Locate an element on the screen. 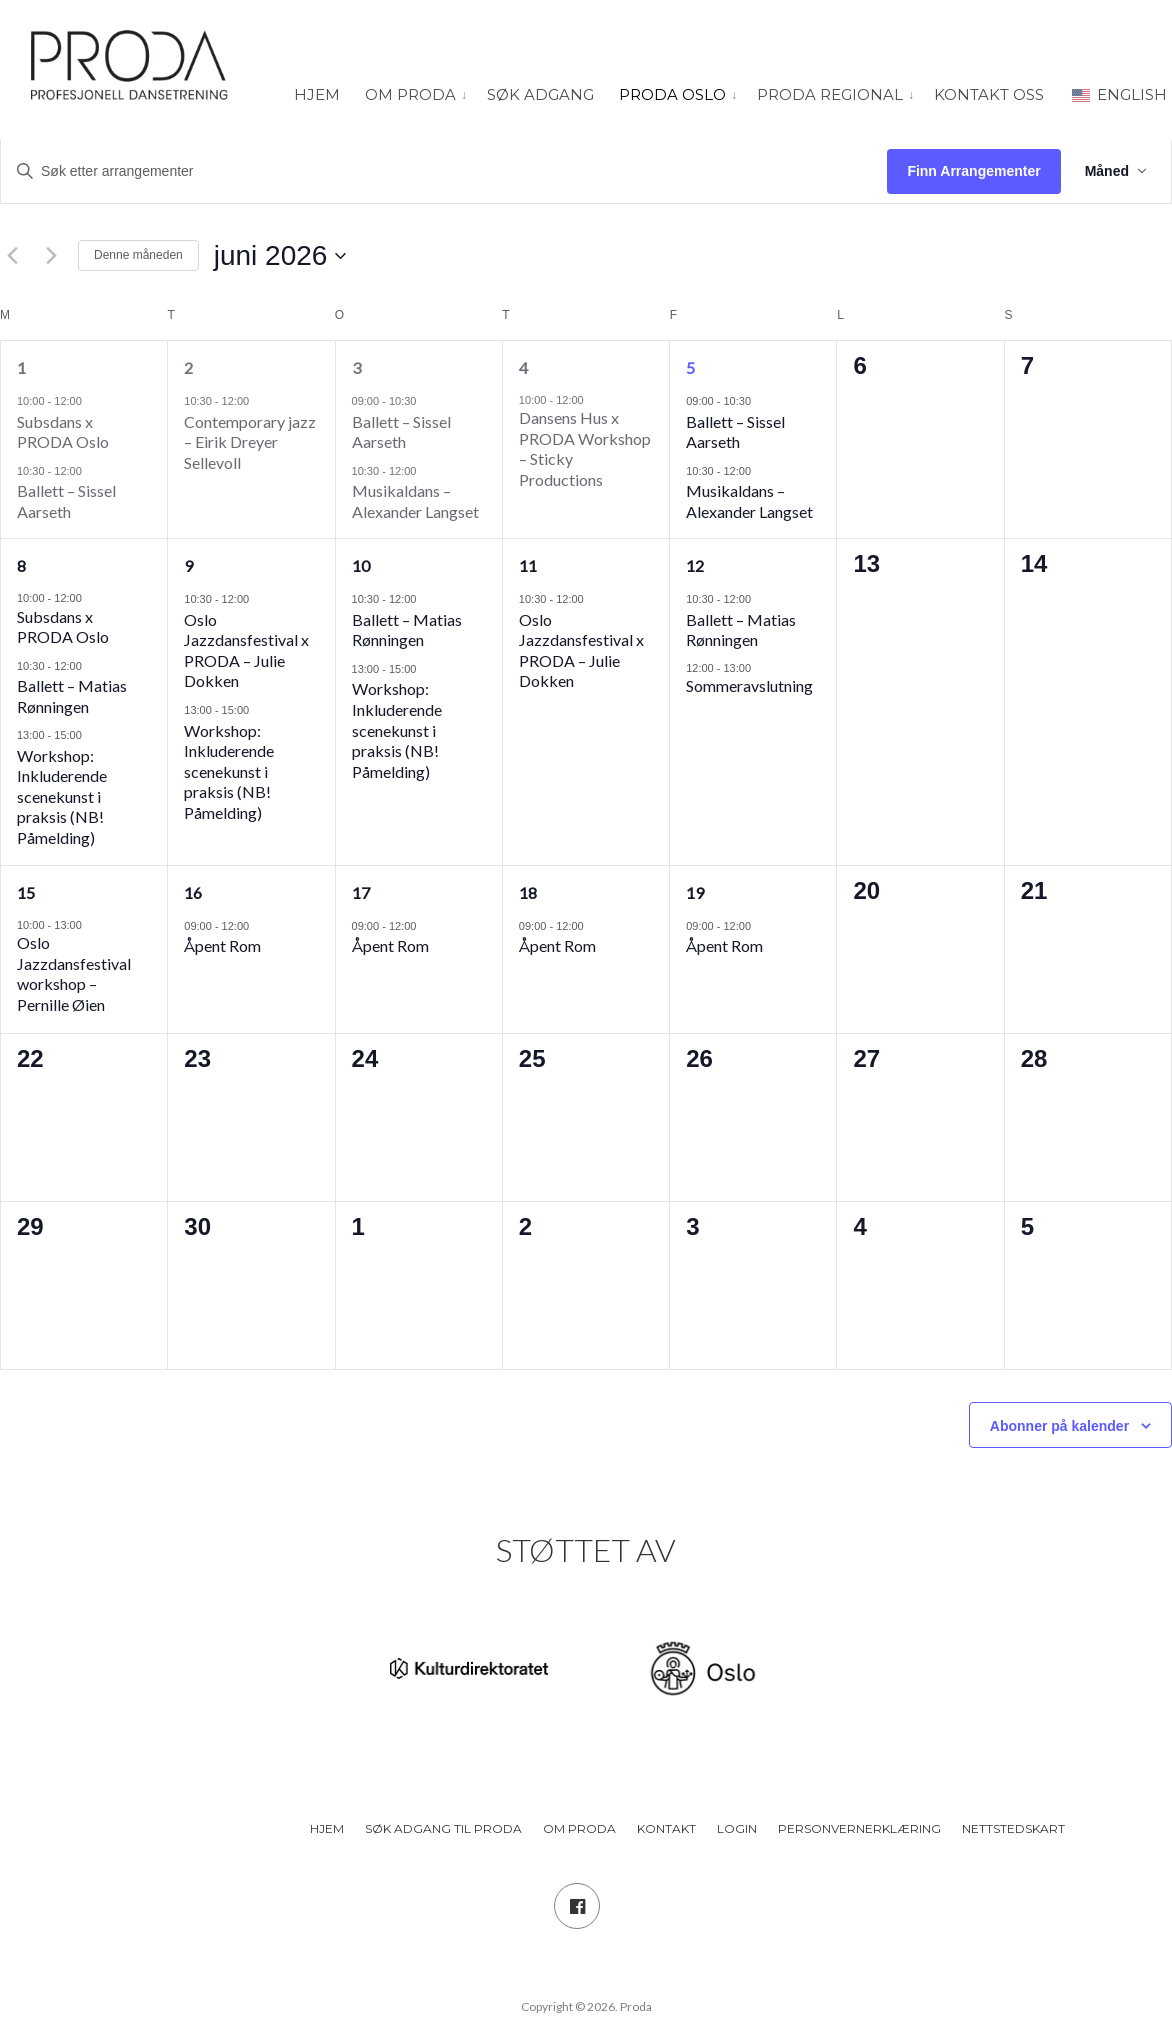 This screenshot has width=1172, height=2026. [Event series: Musikaldans] is located at coordinates (426, 470).